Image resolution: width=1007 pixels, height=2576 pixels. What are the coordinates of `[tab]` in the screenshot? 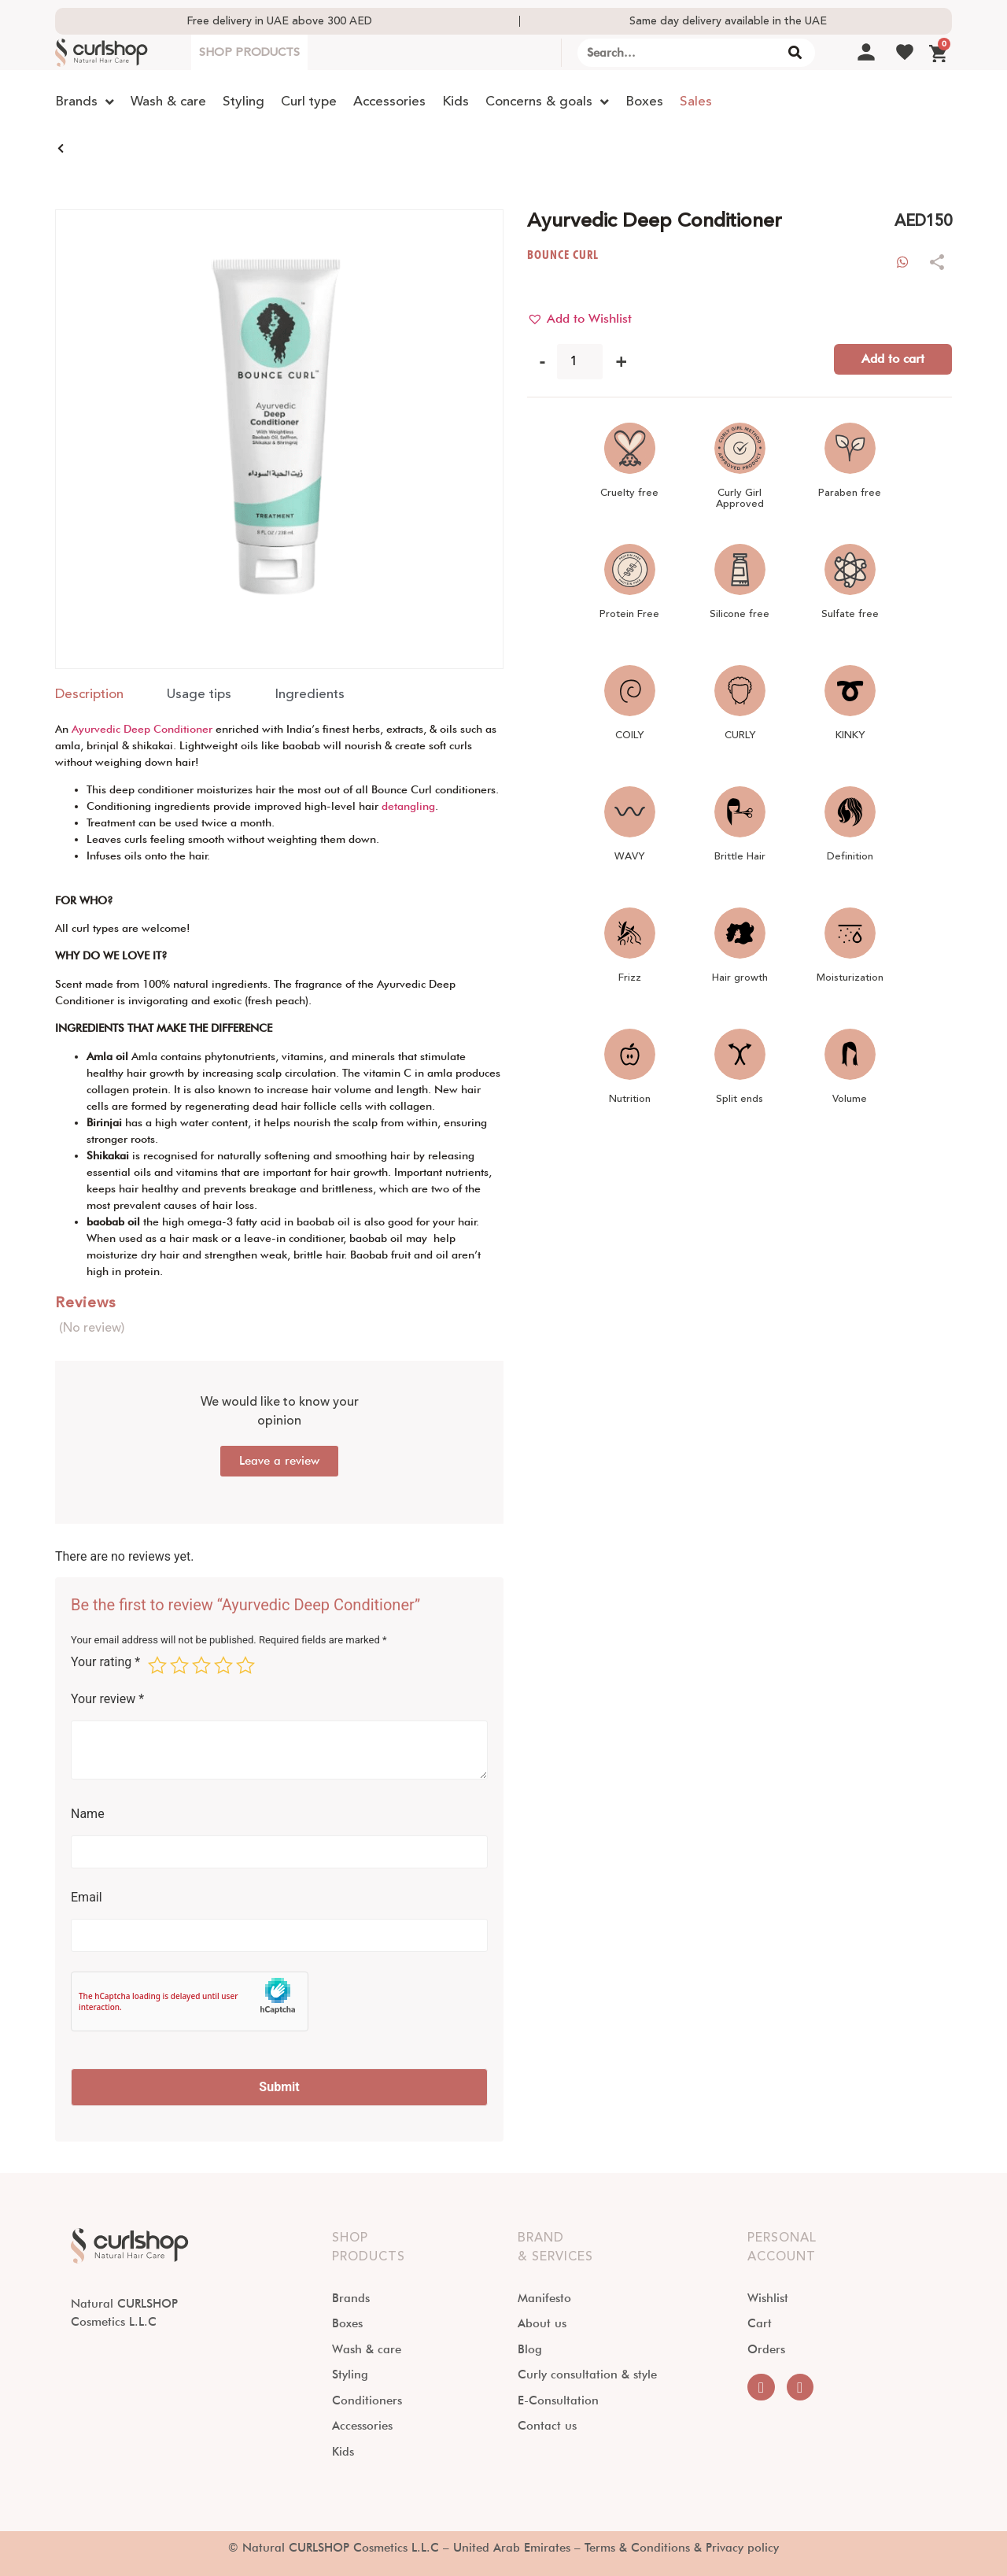 It's located at (89, 695).